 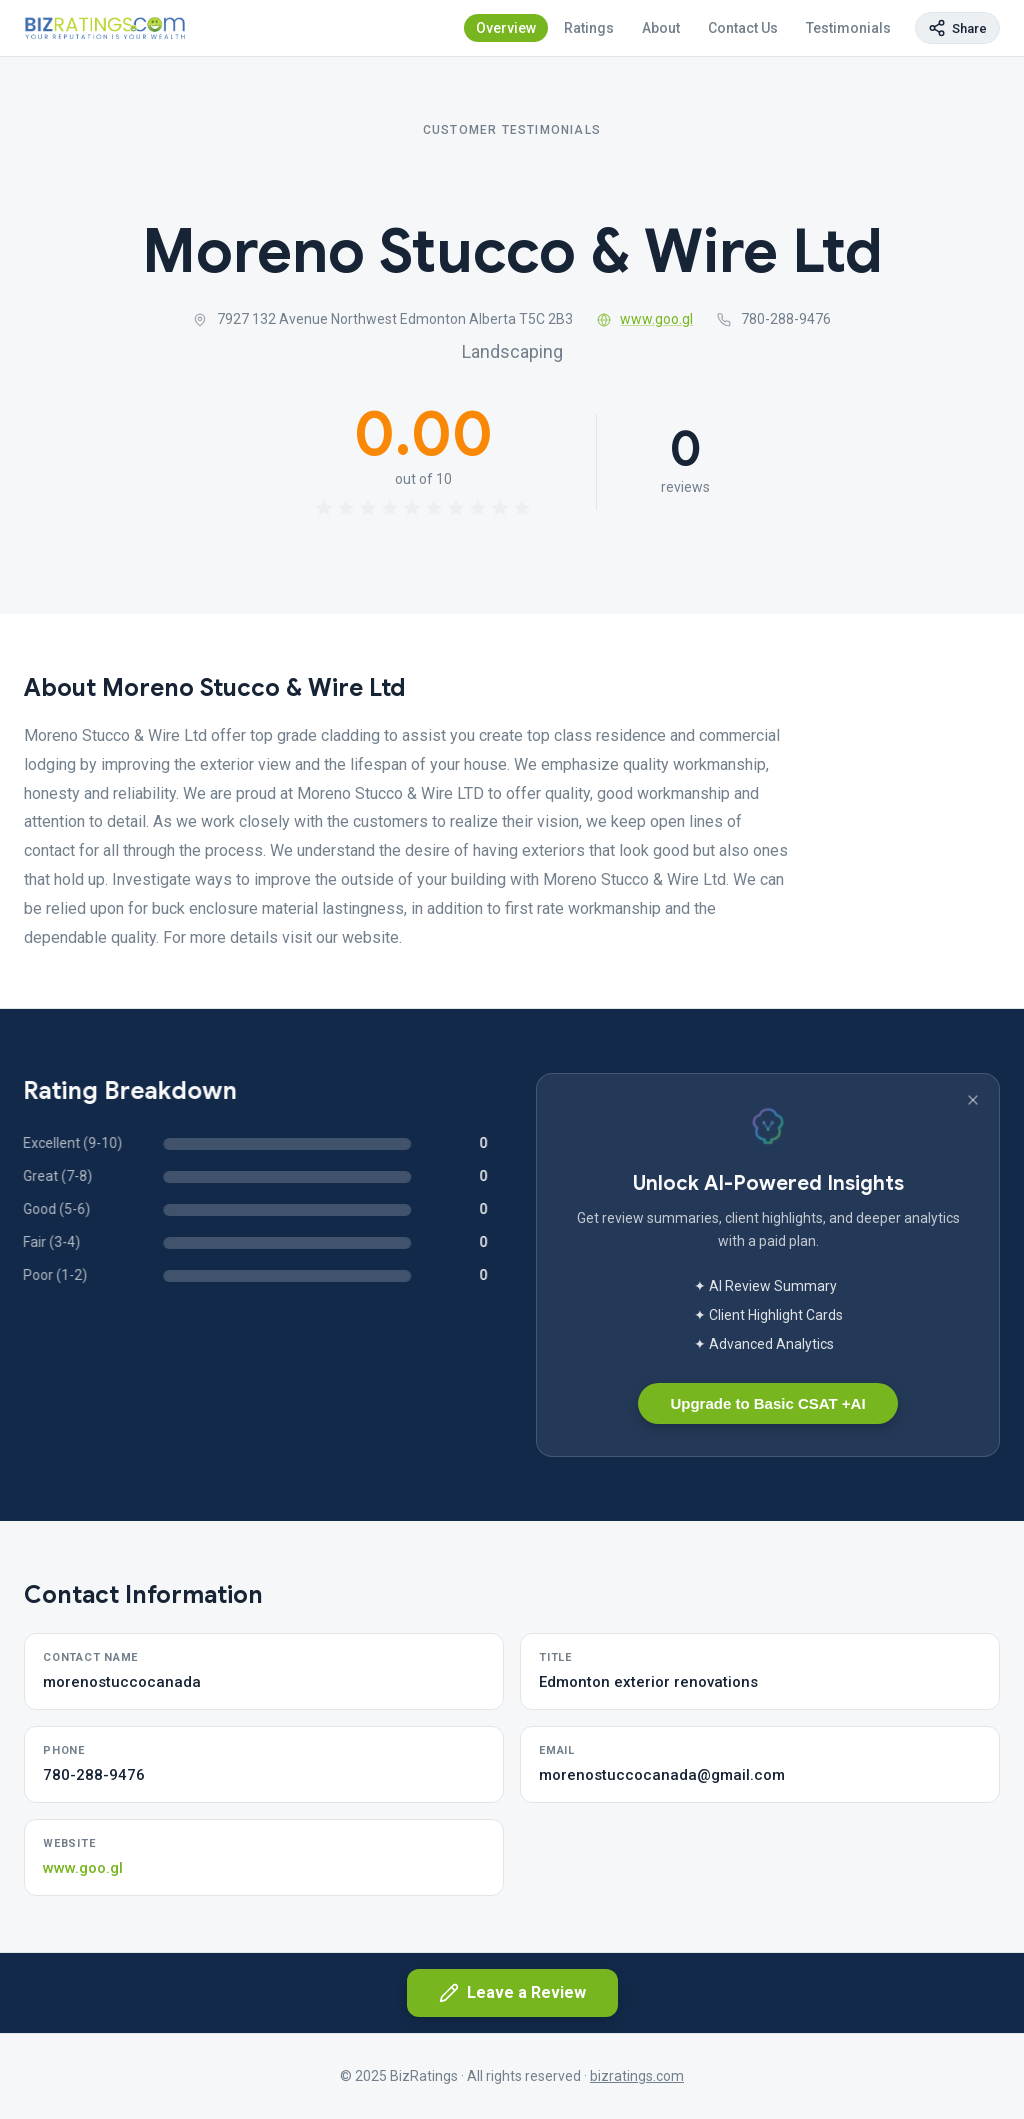 I want to click on Upgrade to Basic CSAT +AI, so click(x=767, y=1403).